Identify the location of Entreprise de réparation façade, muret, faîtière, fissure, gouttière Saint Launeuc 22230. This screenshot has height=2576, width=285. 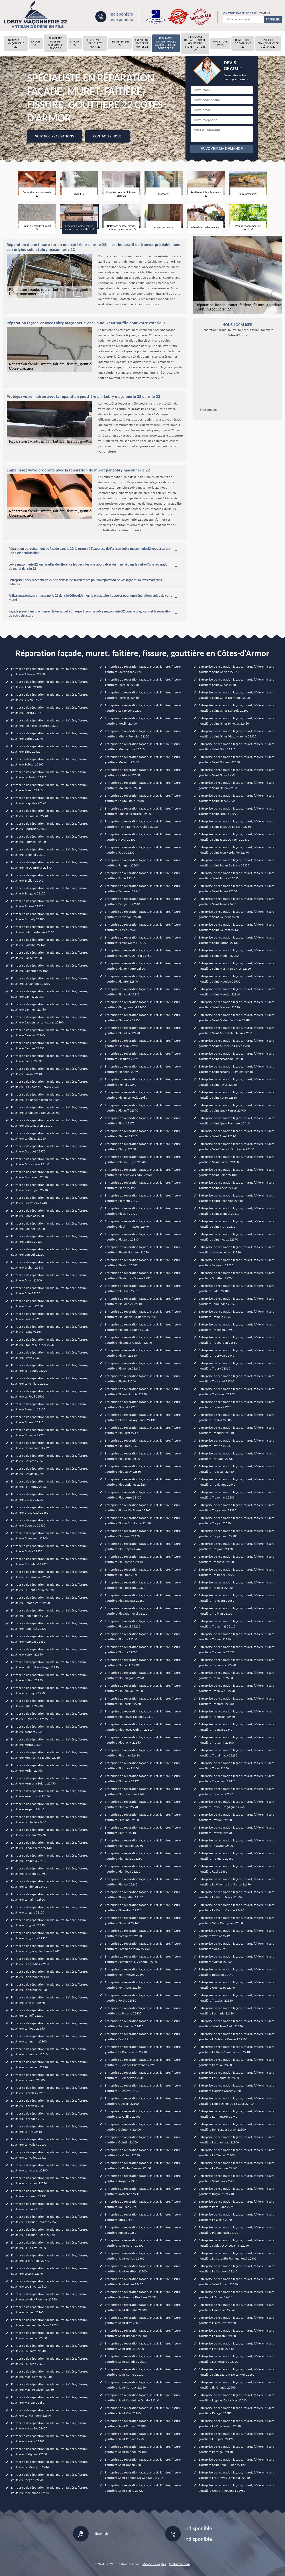
(237, 914).